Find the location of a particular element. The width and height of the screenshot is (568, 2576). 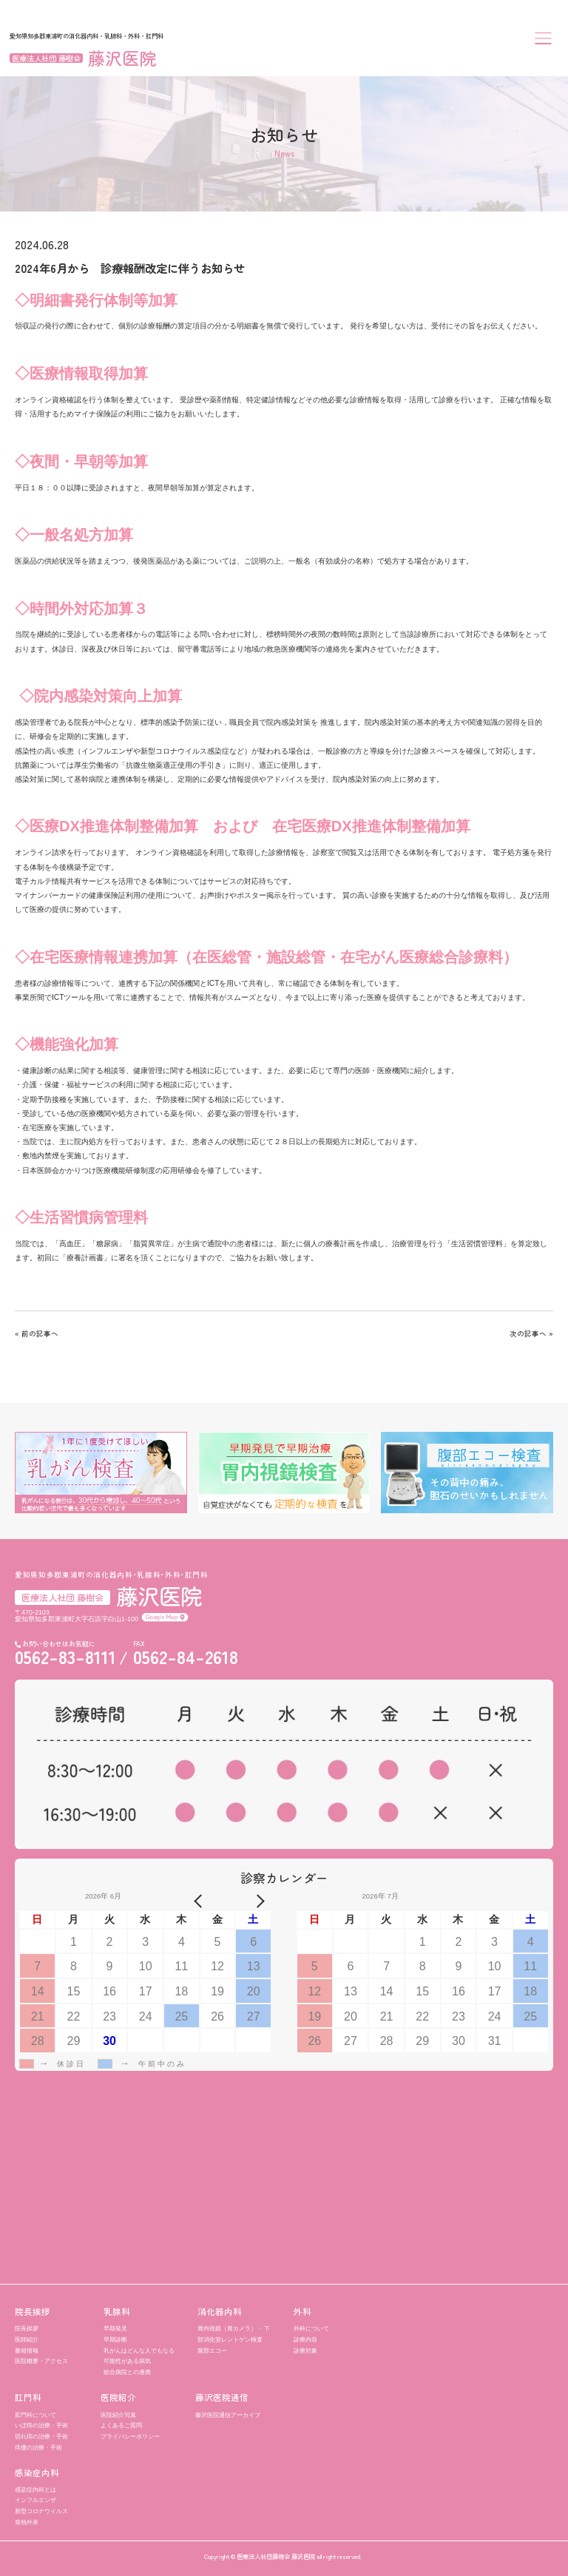

次の記事へ is located at coordinates (528, 1333).